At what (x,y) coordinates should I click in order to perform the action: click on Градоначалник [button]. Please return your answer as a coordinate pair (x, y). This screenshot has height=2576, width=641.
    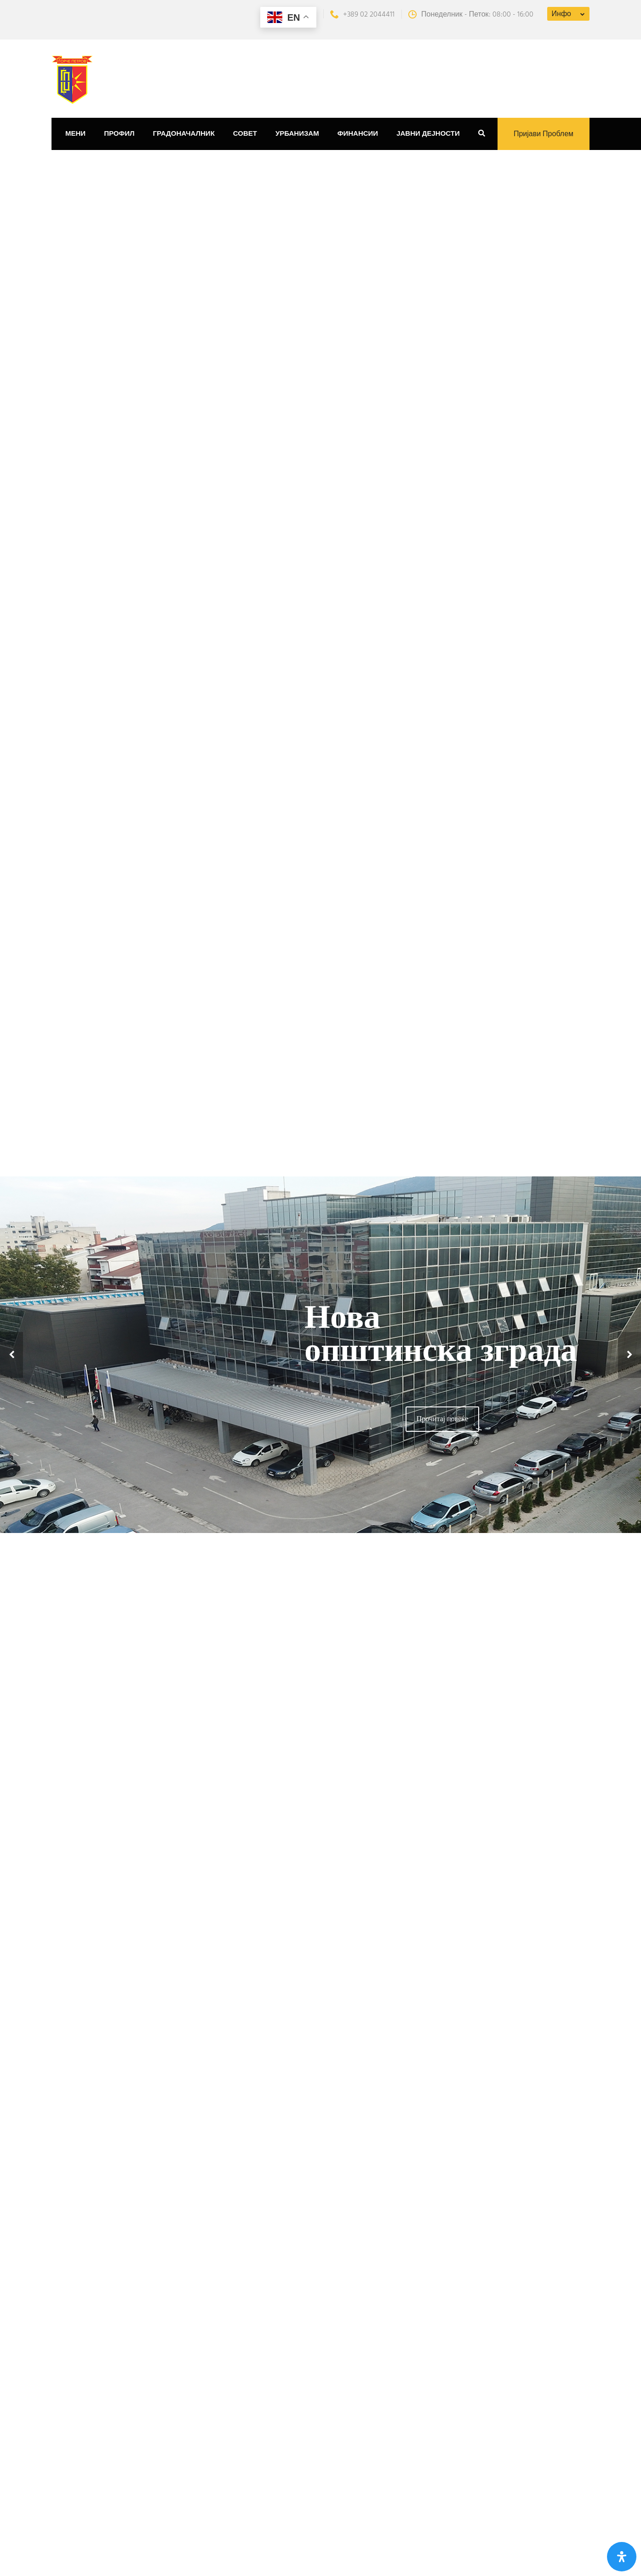
    Looking at the image, I should click on (184, 133).